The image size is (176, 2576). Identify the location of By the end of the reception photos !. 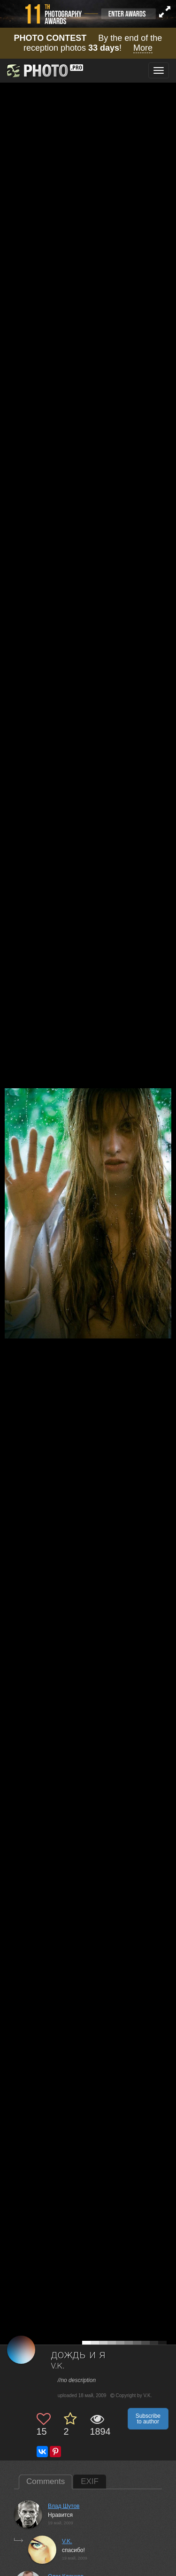
(88, 43).